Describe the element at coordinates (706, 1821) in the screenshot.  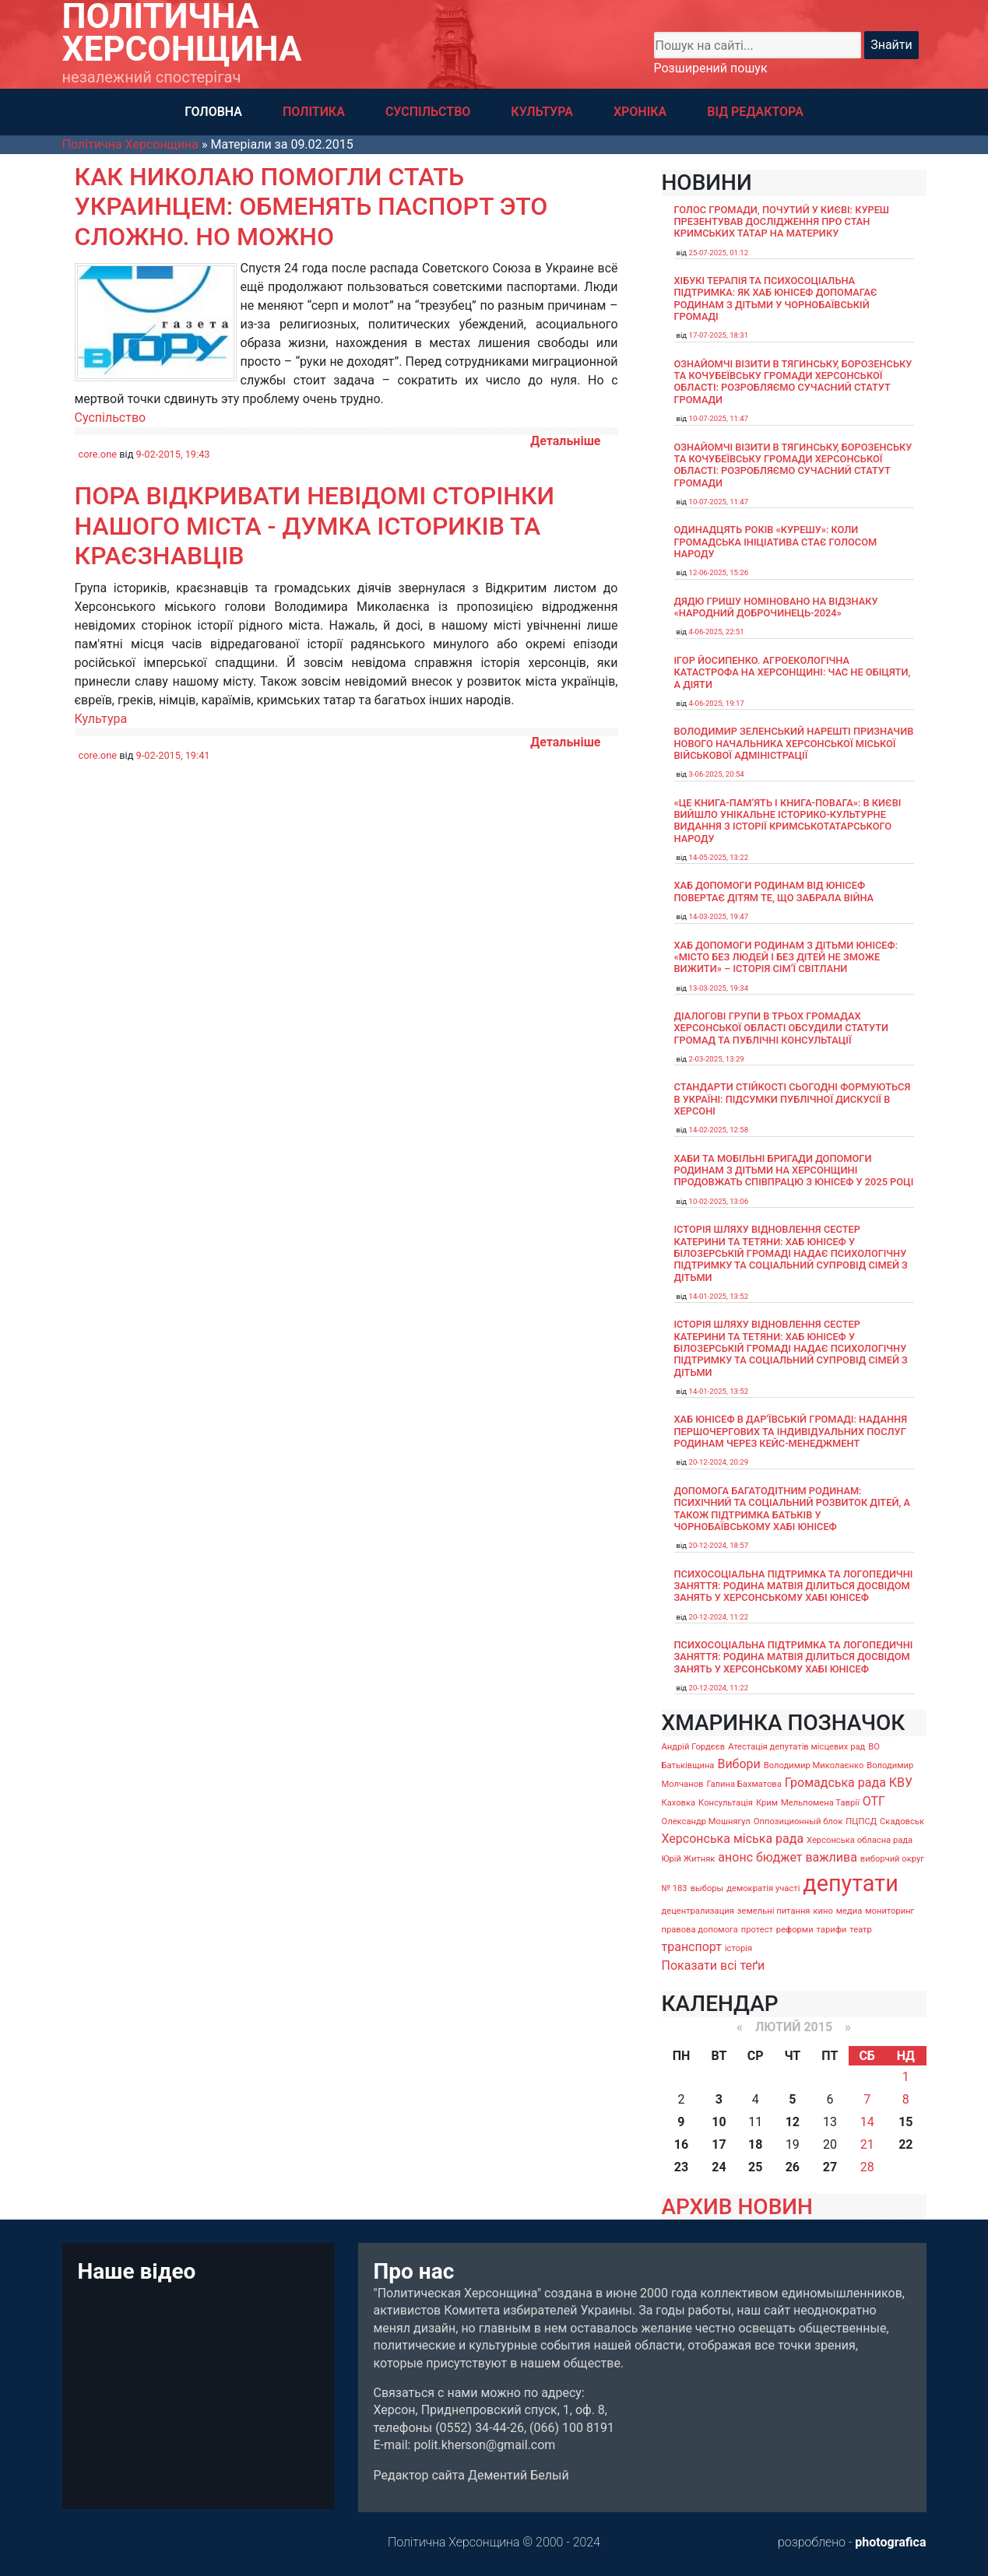
I see `Олександр Мошнягул` at that location.